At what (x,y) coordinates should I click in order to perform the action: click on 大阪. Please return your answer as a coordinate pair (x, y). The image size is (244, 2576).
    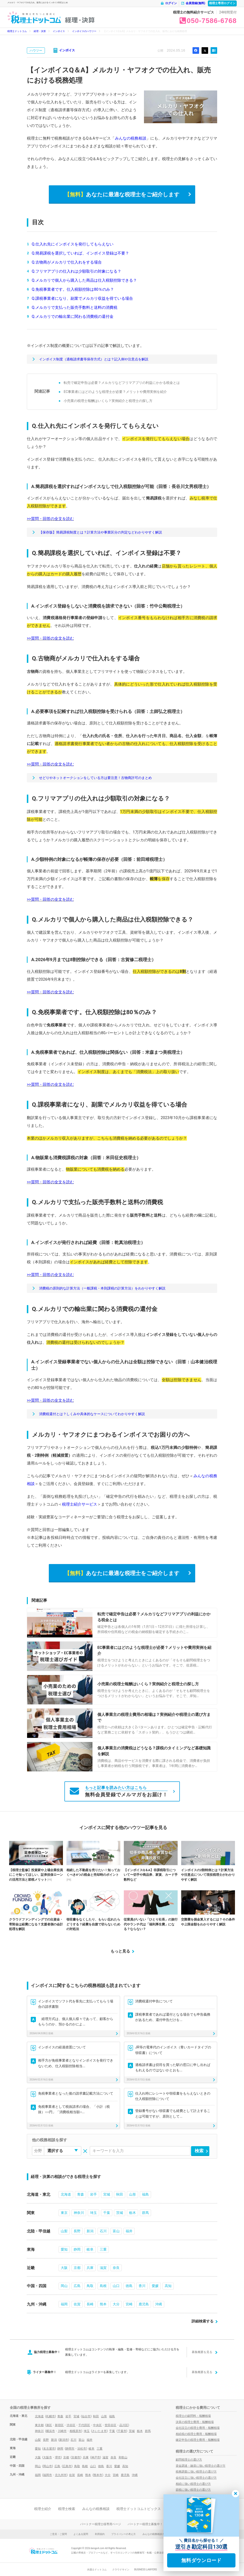
    Looking at the image, I should click on (64, 2268).